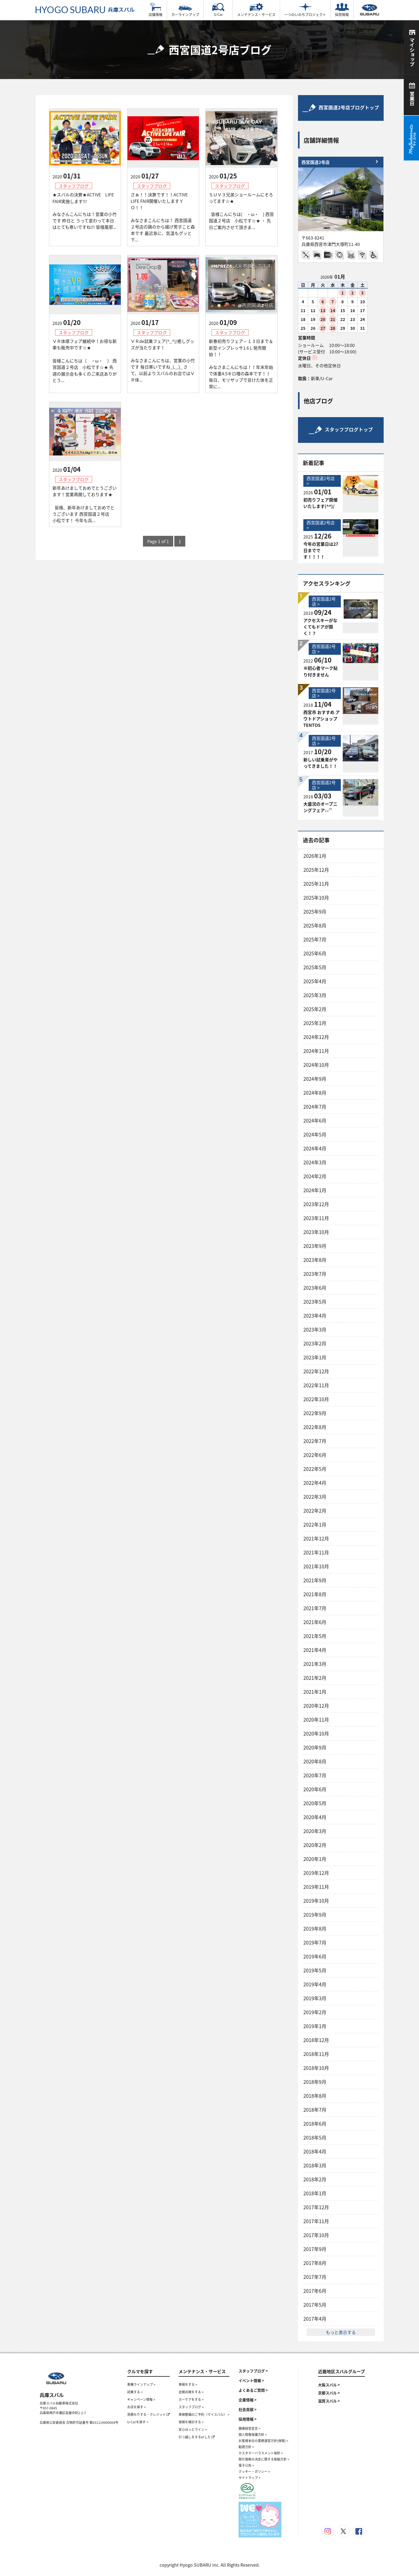 This screenshot has height=2576, width=419. What do you see at coordinates (314, 911) in the screenshot?
I see `2025年9月` at bounding box center [314, 911].